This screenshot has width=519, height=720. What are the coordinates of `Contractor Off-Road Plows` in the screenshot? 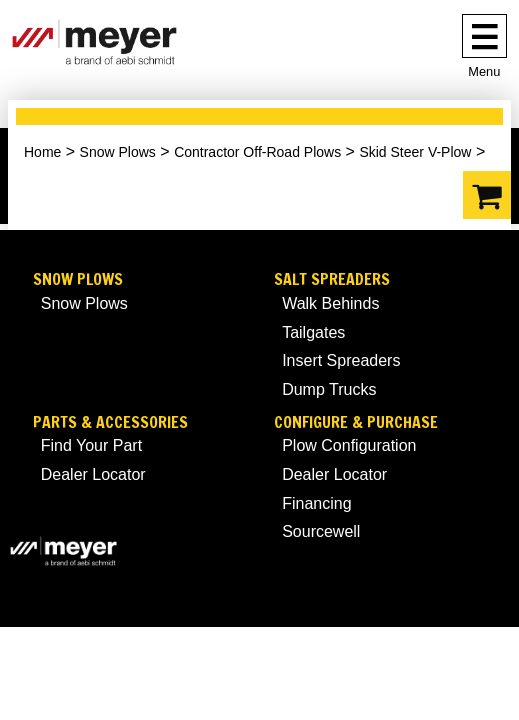 It's located at (257, 152).